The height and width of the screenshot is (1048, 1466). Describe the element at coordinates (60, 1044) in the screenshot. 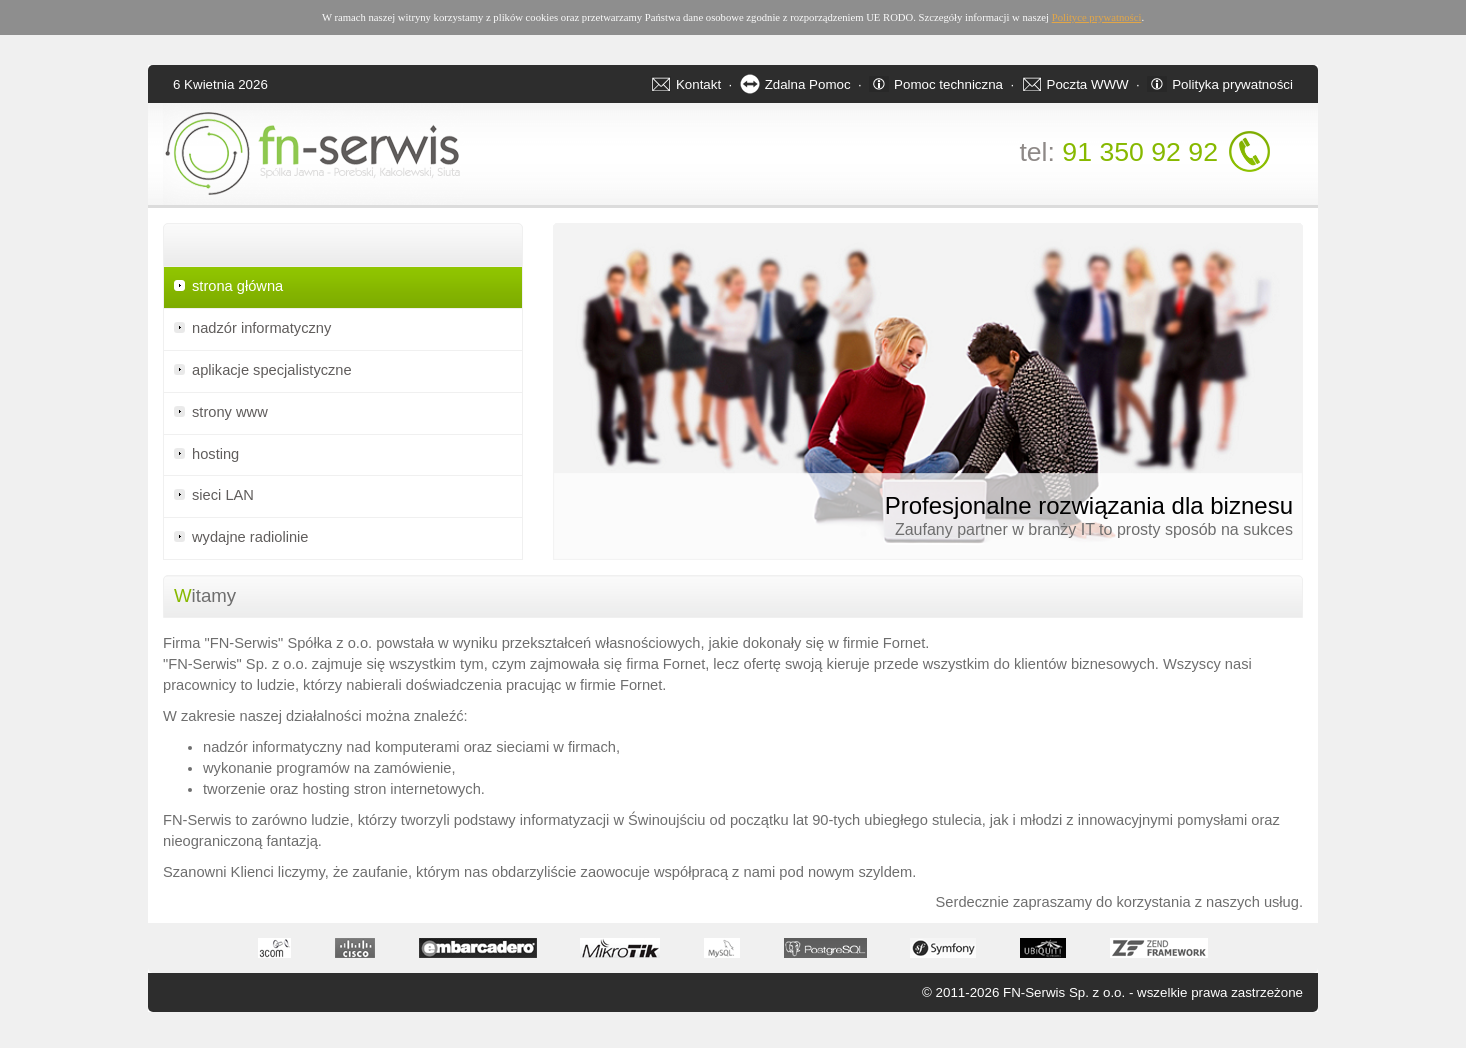

I see `Apartamenty w Świnoujściu - noclegi oraz apartamenty nad morzem` at that location.